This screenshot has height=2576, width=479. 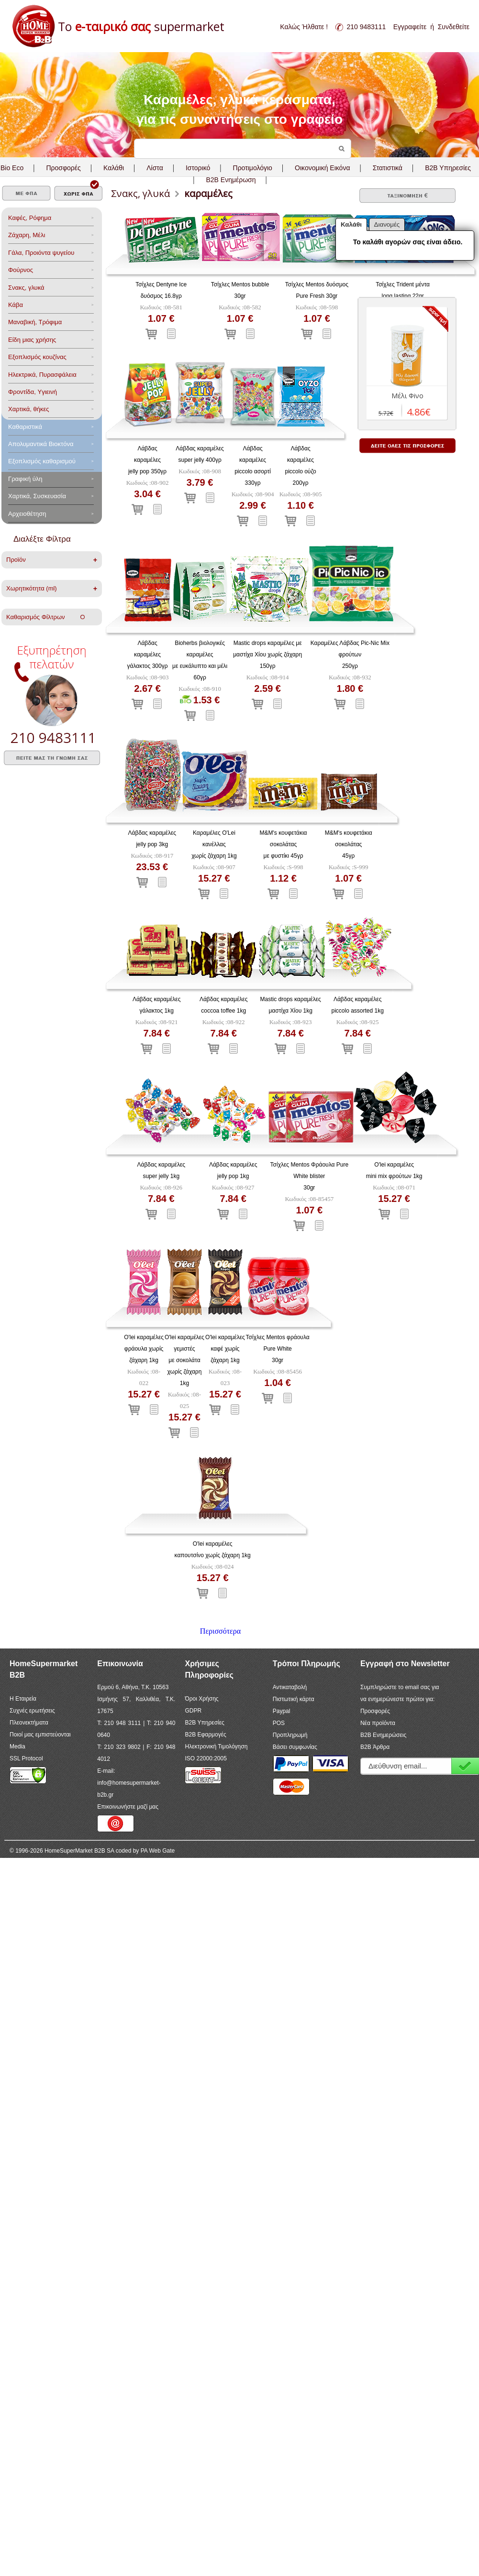 What do you see at coordinates (410, 27) in the screenshot?
I see `Εγγραφείτε` at bounding box center [410, 27].